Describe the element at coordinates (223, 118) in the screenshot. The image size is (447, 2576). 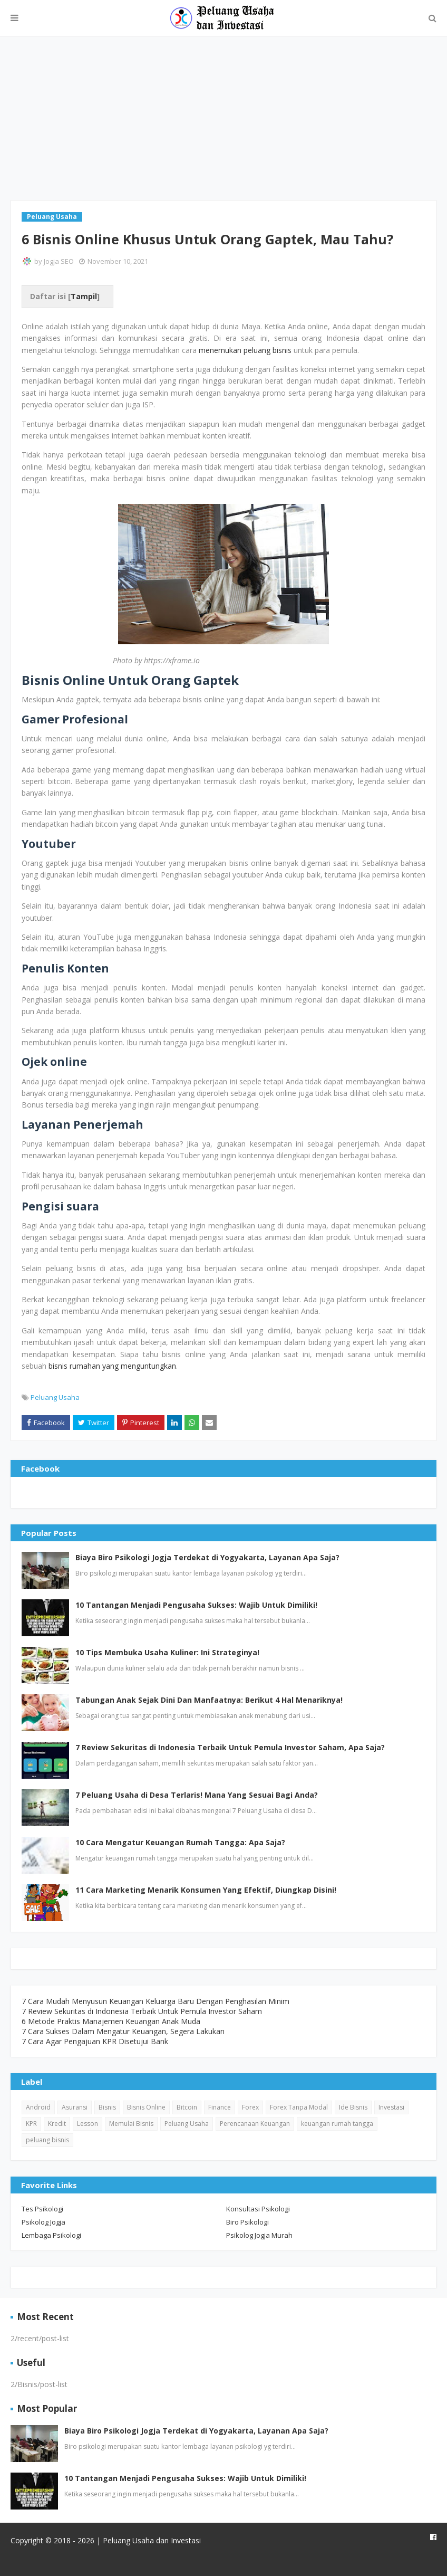
I see `[Advertisement]` at that location.